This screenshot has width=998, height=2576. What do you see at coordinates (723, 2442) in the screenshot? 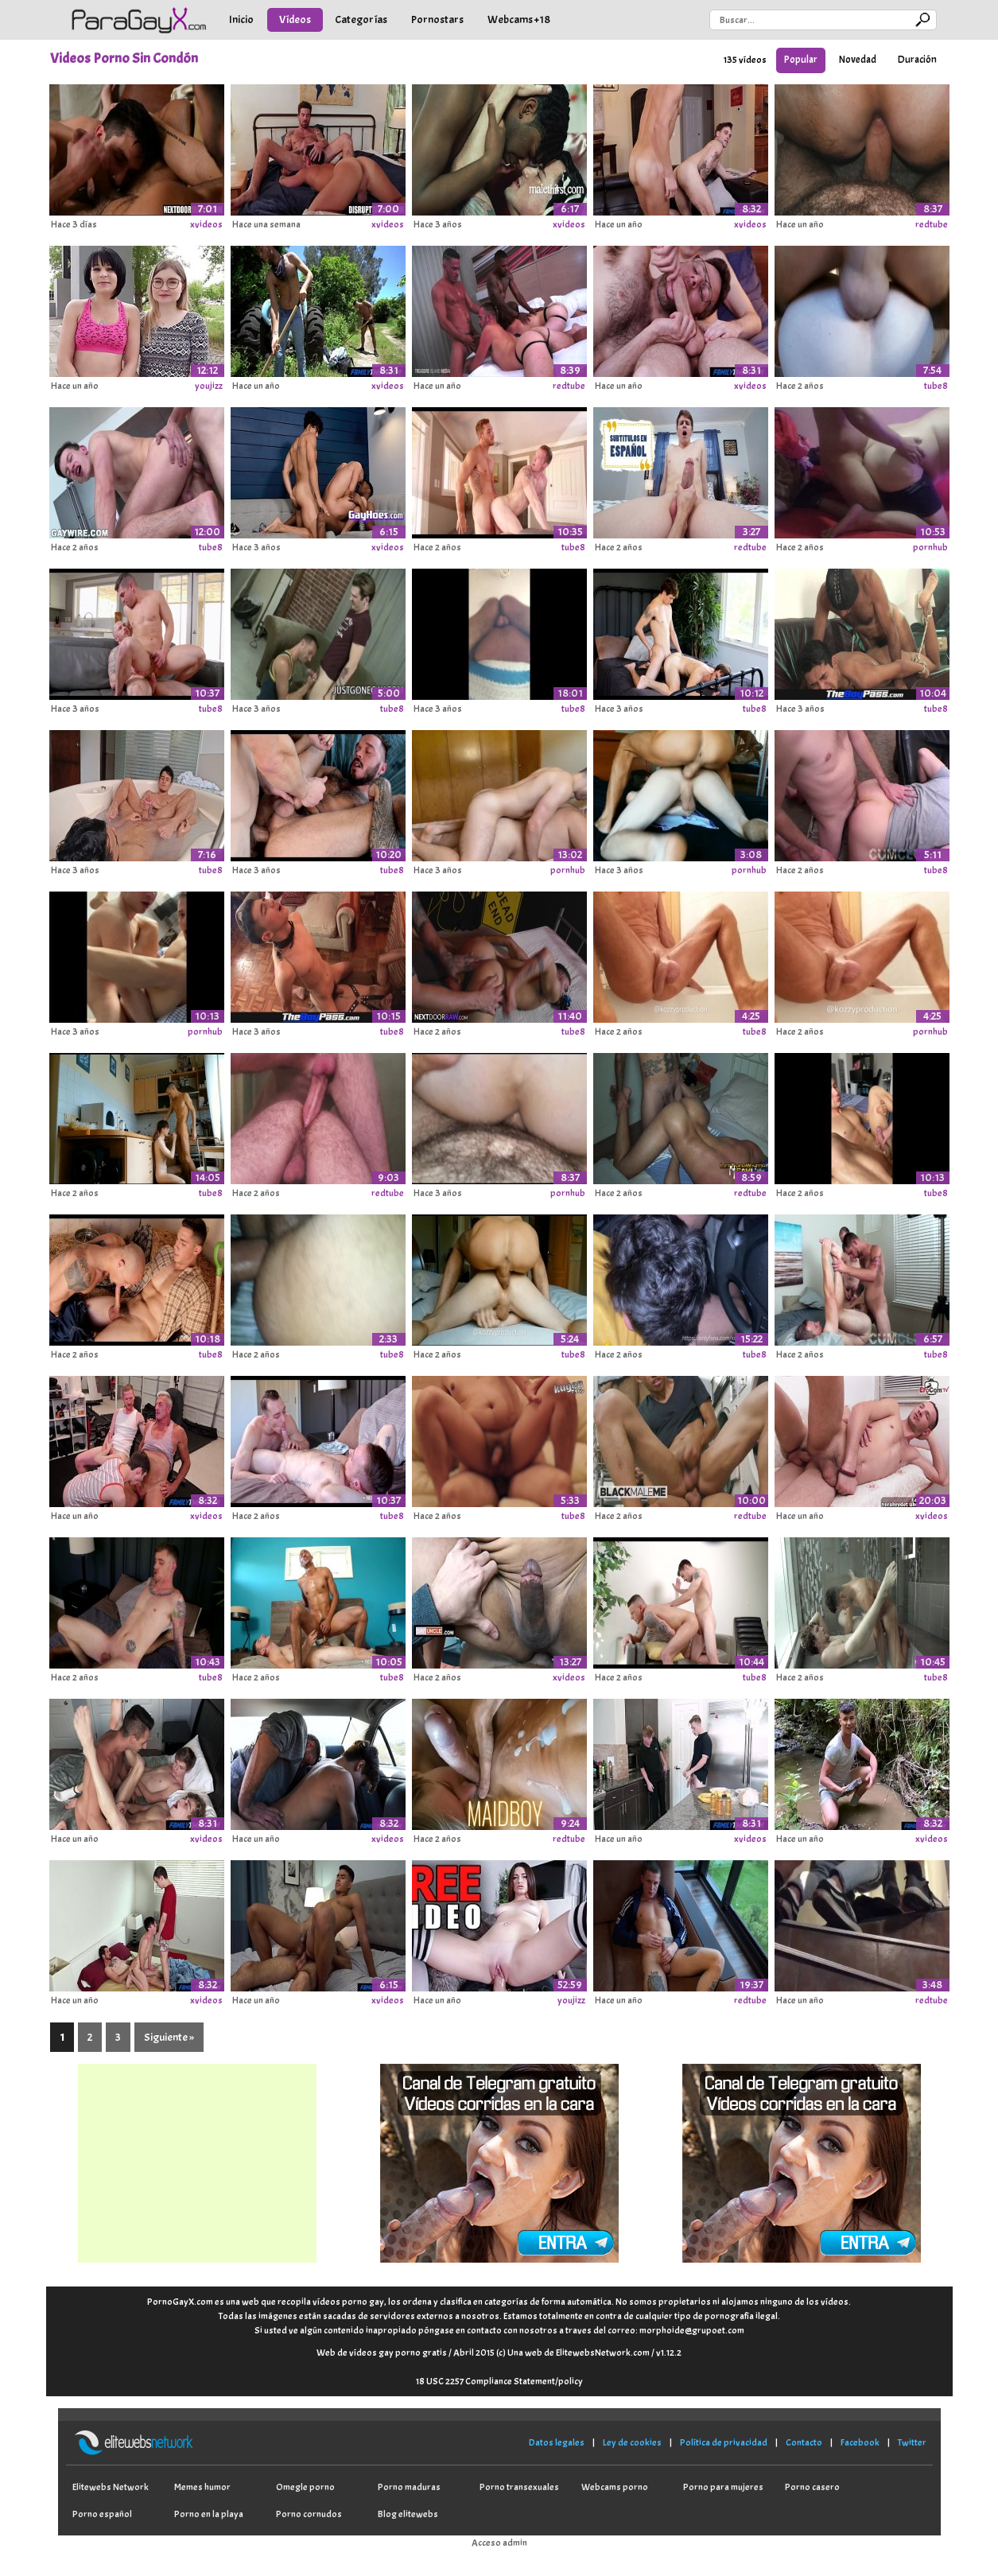
I see `Política de privacidad` at bounding box center [723, 2442].